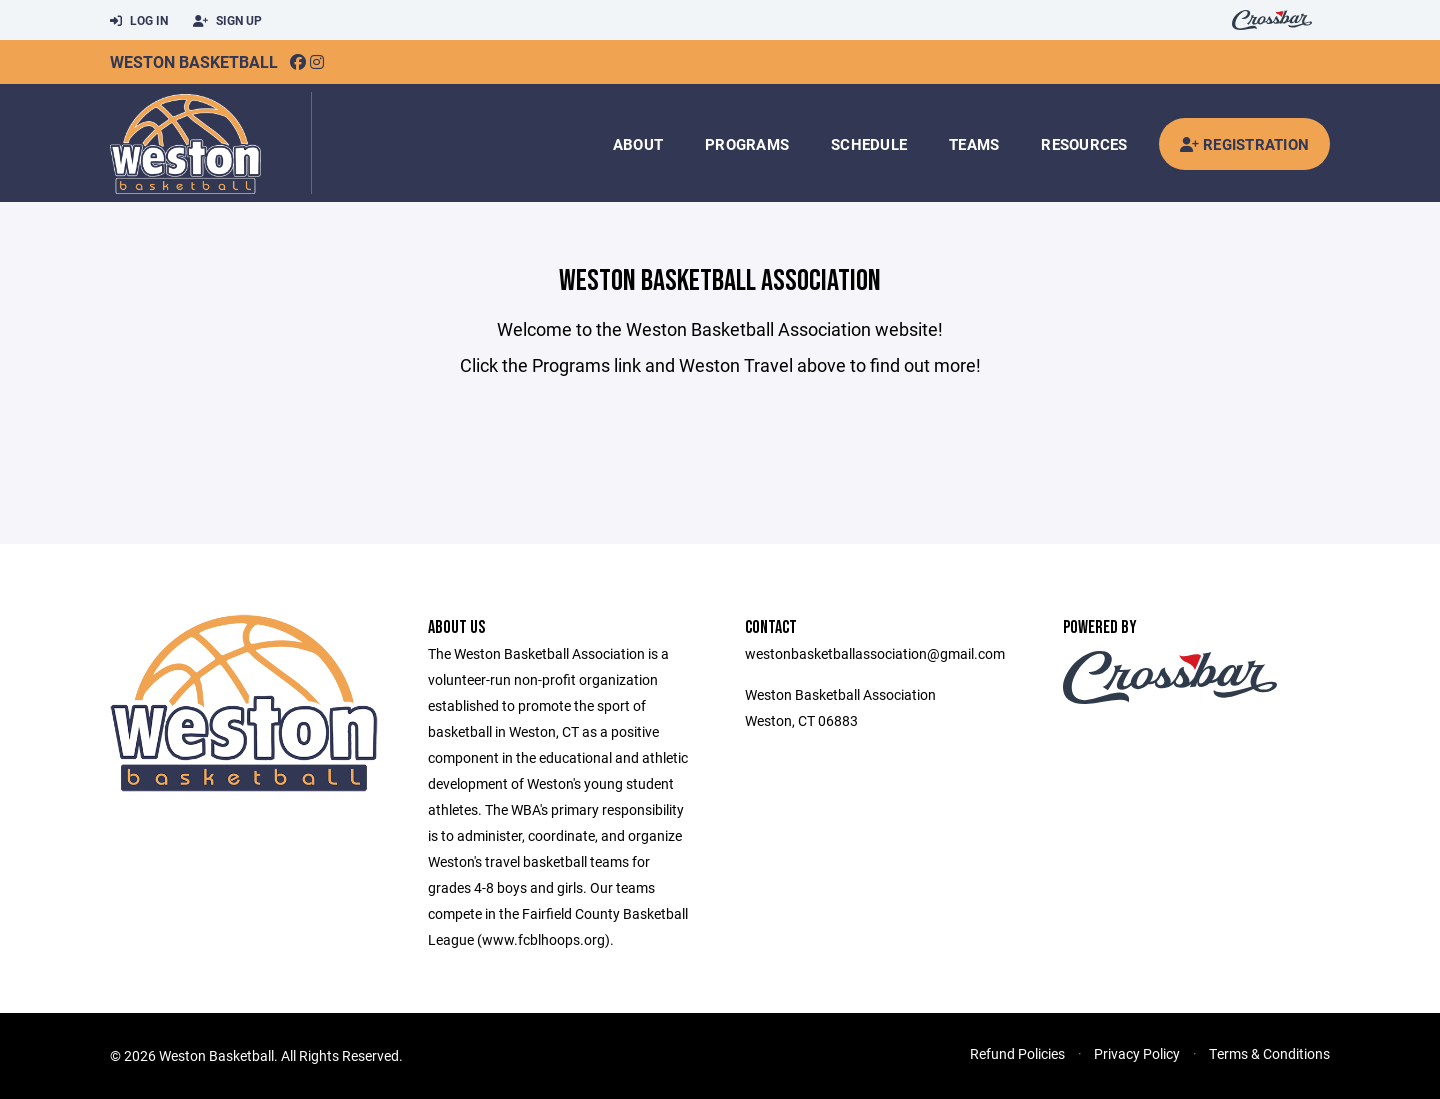 Image resolution: width=1440 pixels, height=1099 pixels. I want to click on About, so click(638, 144).